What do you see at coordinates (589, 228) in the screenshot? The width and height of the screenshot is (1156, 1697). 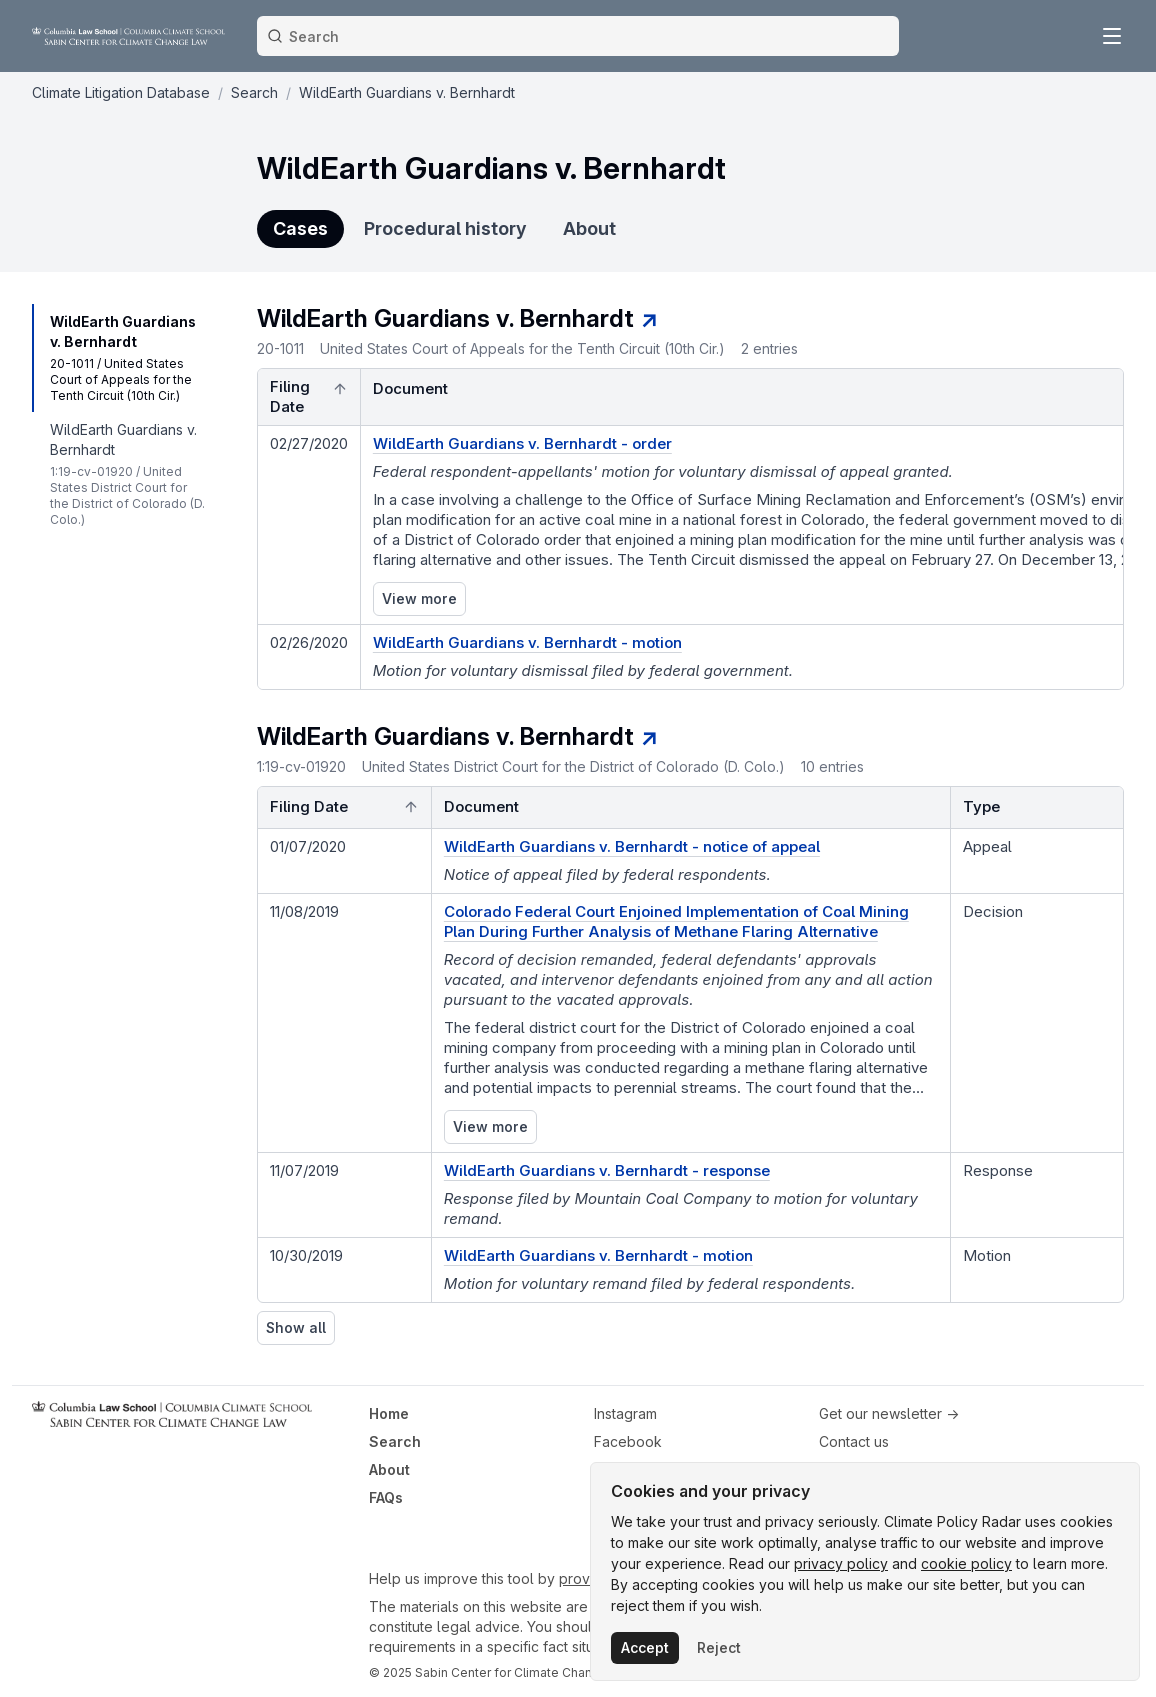 I see `About` at bounding box center [589, 228].